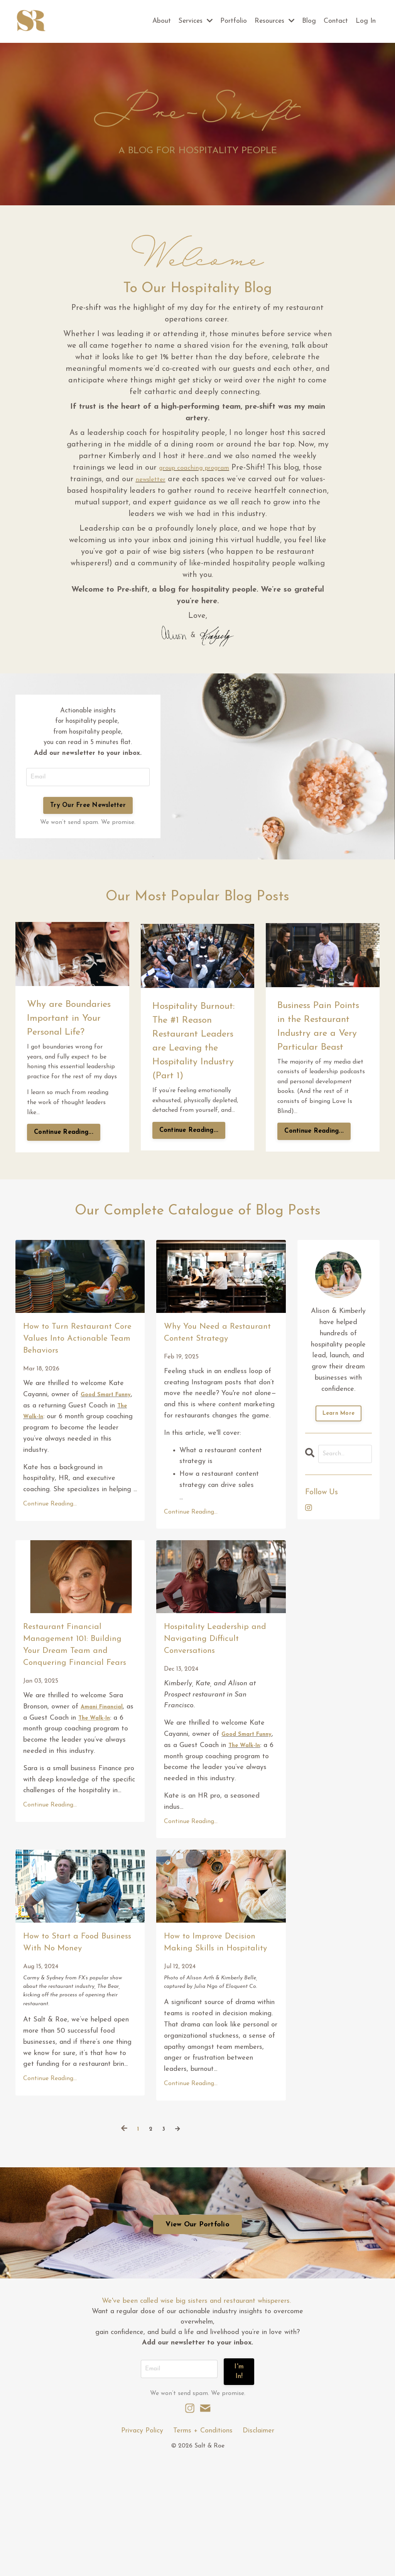 The width and height of the screenshot is (395, 2576). I want to click on Disclaimer, so click(258, 2547).